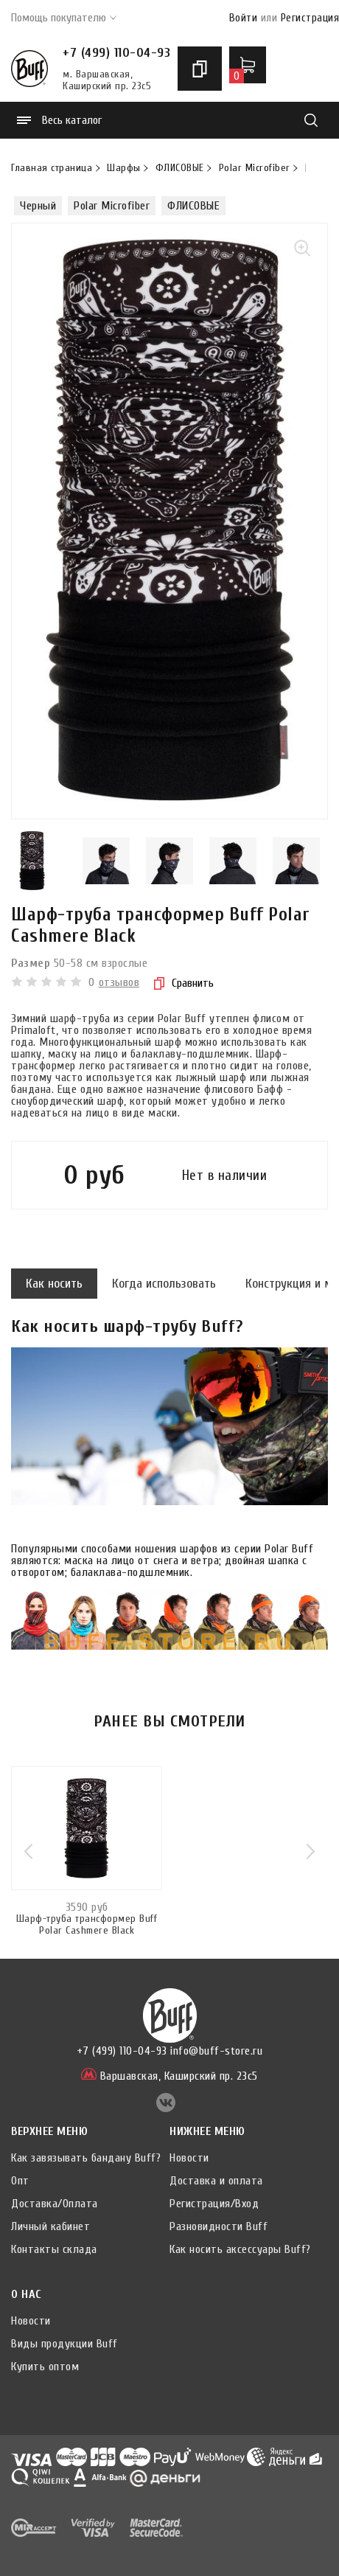 The height and width of the screenshot is (2576, 339). I want to click on Опт, so click(20, 2180).